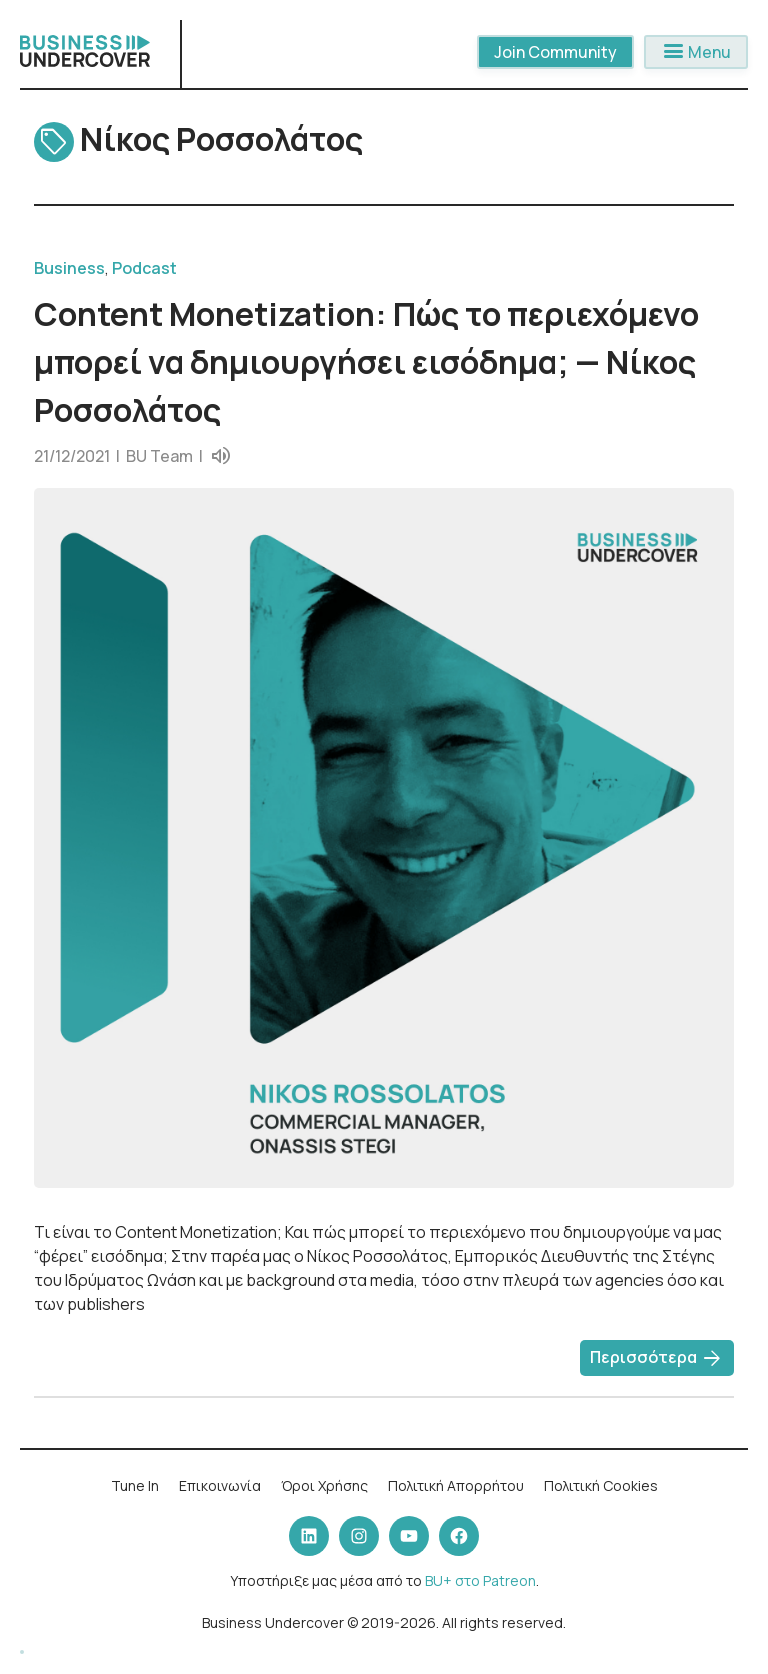 This screenshot has width=768, height=1674. What do you see at coordinates (135, 1485) in the screenshot?
I see `Tune In` at bounding box center [135, 1485].